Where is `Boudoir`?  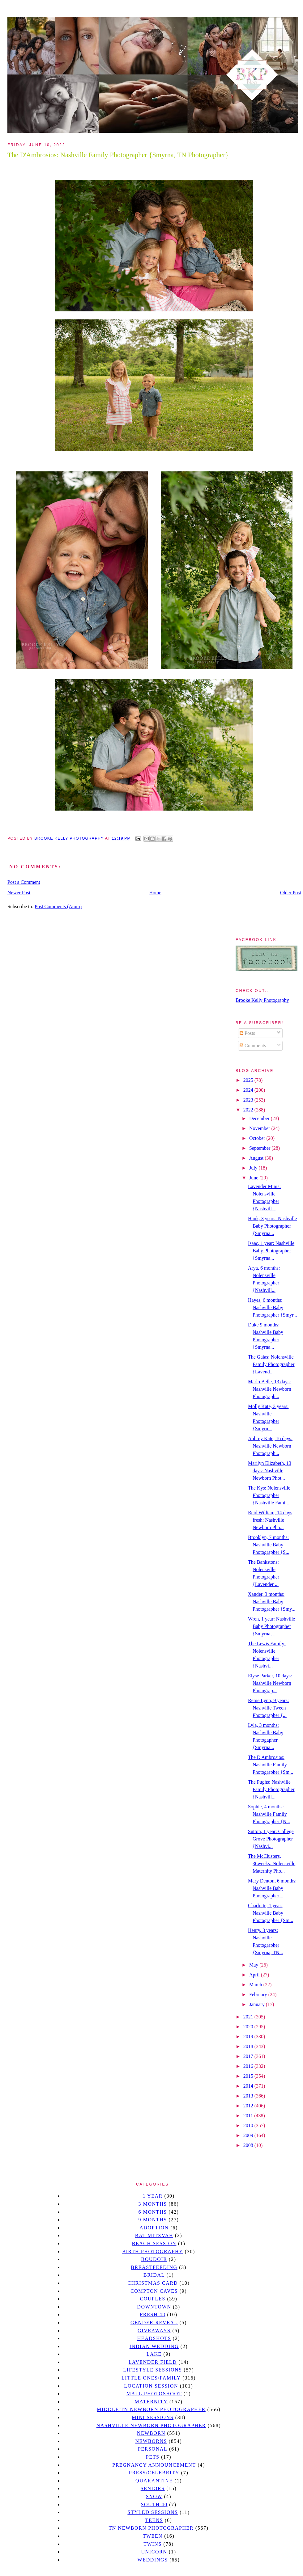 Boudoir is located at coordinates (154, 2259).